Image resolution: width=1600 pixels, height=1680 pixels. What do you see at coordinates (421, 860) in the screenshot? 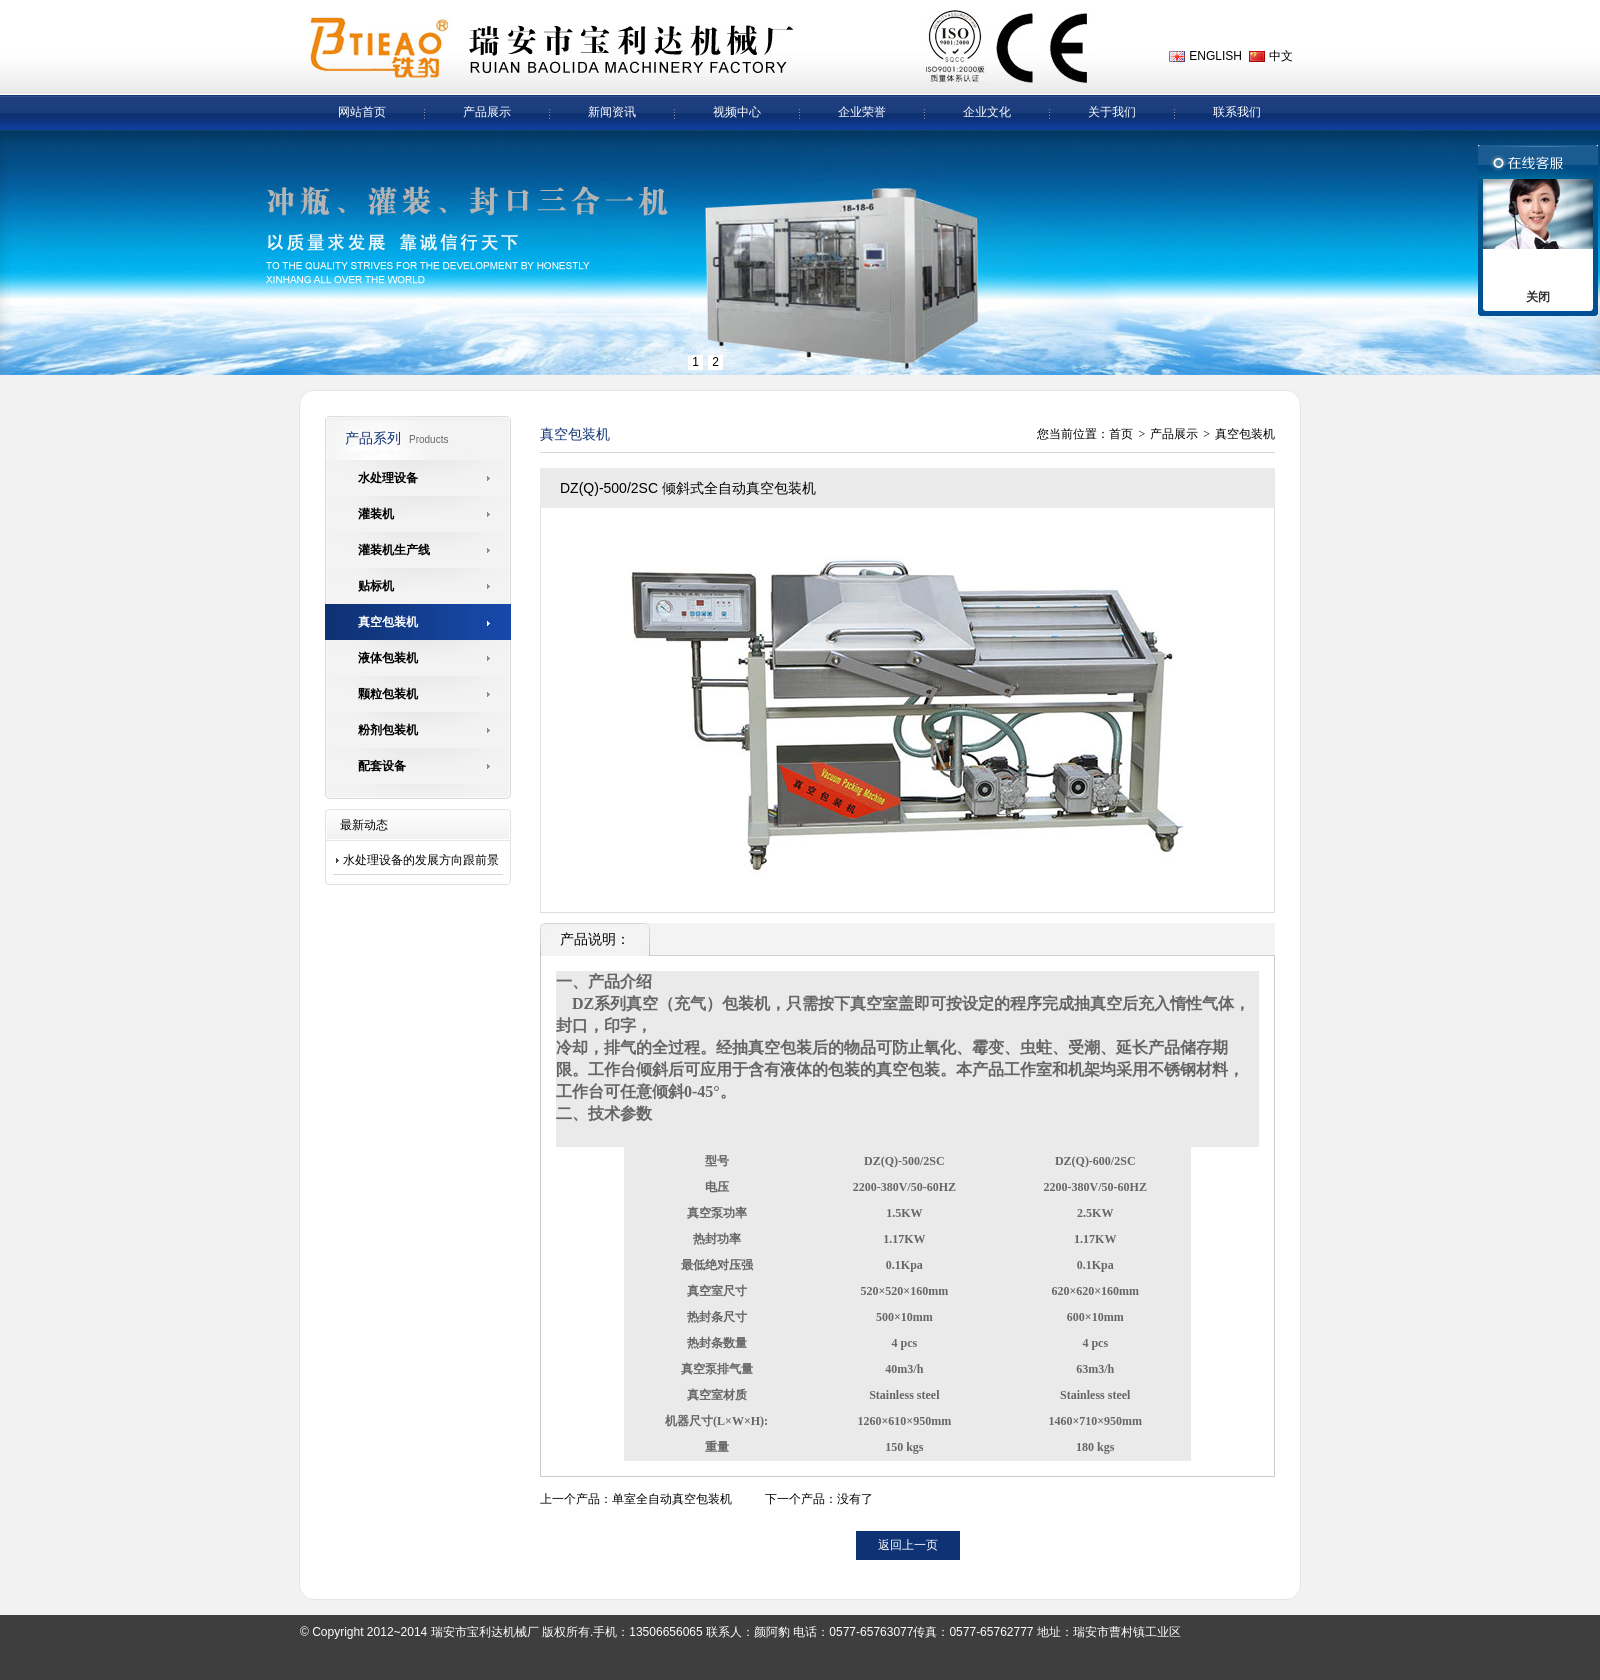
I see `水处理设备的发展方向跟前景` at bounding box center [421, 860].